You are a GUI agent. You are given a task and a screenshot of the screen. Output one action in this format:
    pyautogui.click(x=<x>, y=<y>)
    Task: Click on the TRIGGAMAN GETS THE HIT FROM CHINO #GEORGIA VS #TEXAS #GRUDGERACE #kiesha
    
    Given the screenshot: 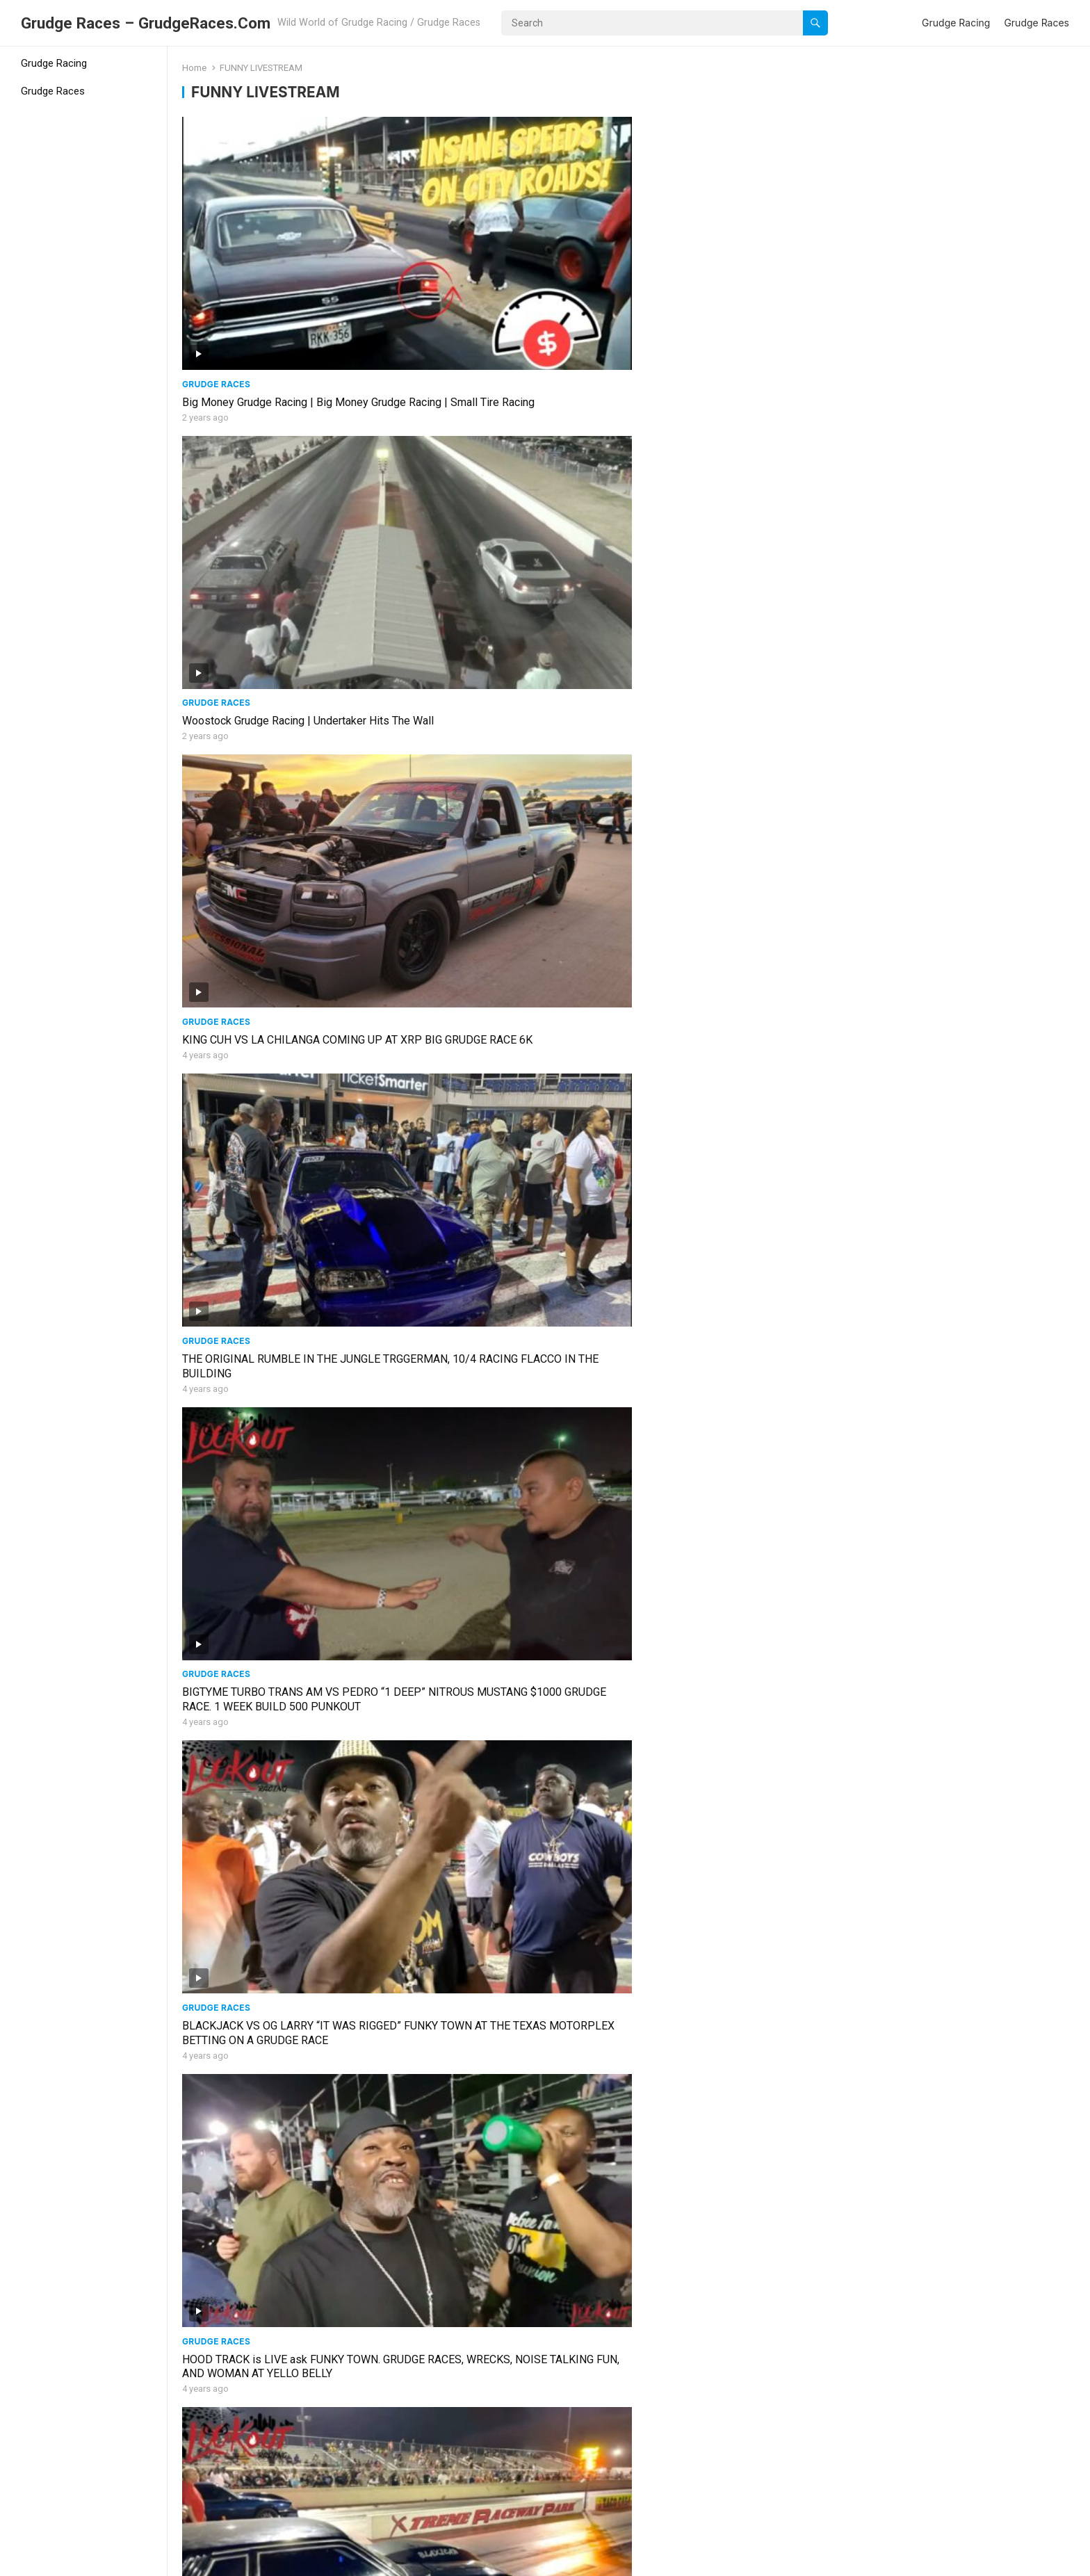 What is the action you would take?
    pyautogui.click(x=736, y=1895)
    